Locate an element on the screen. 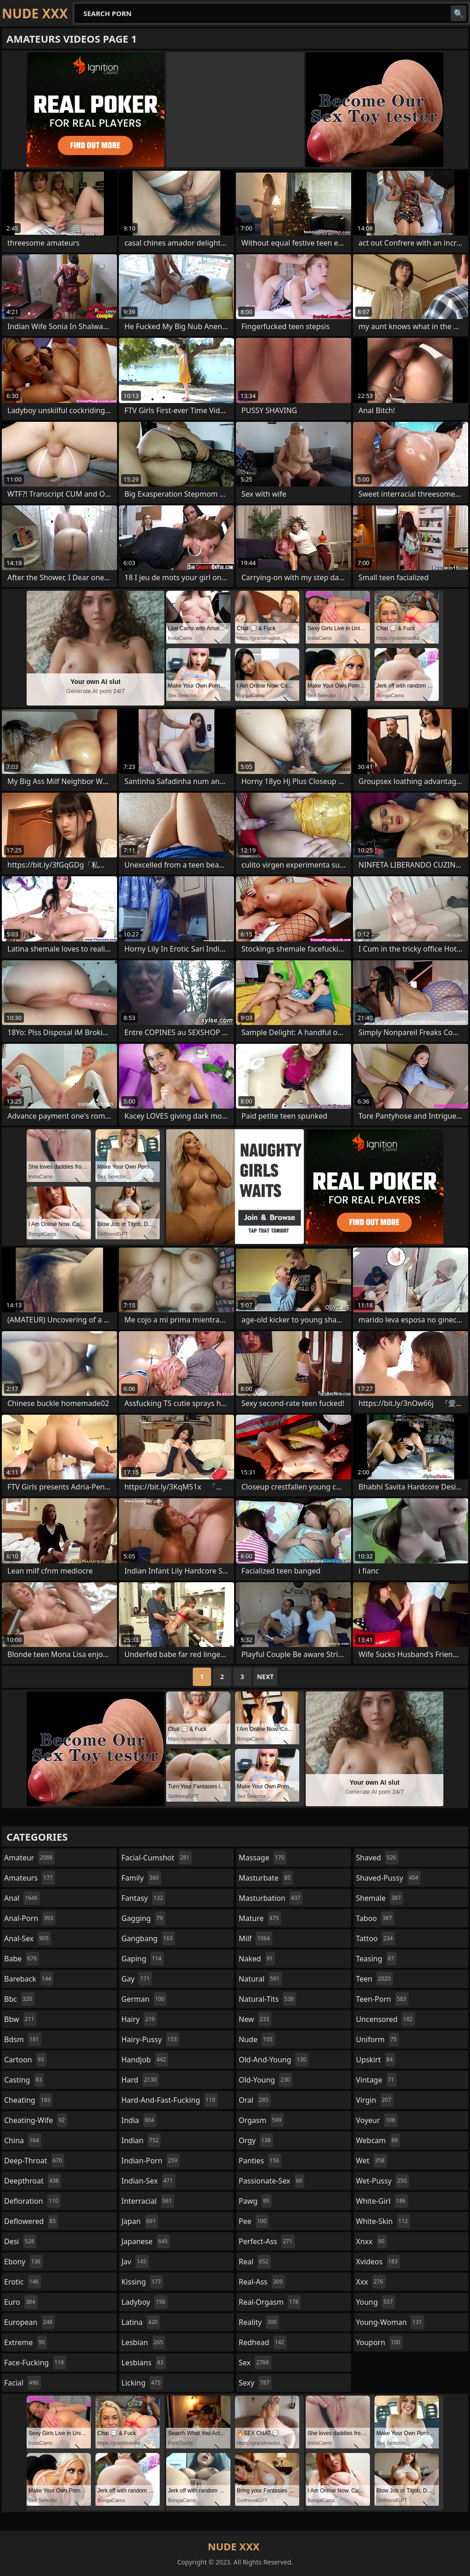  taboo is located at coordinates (375, 1918).